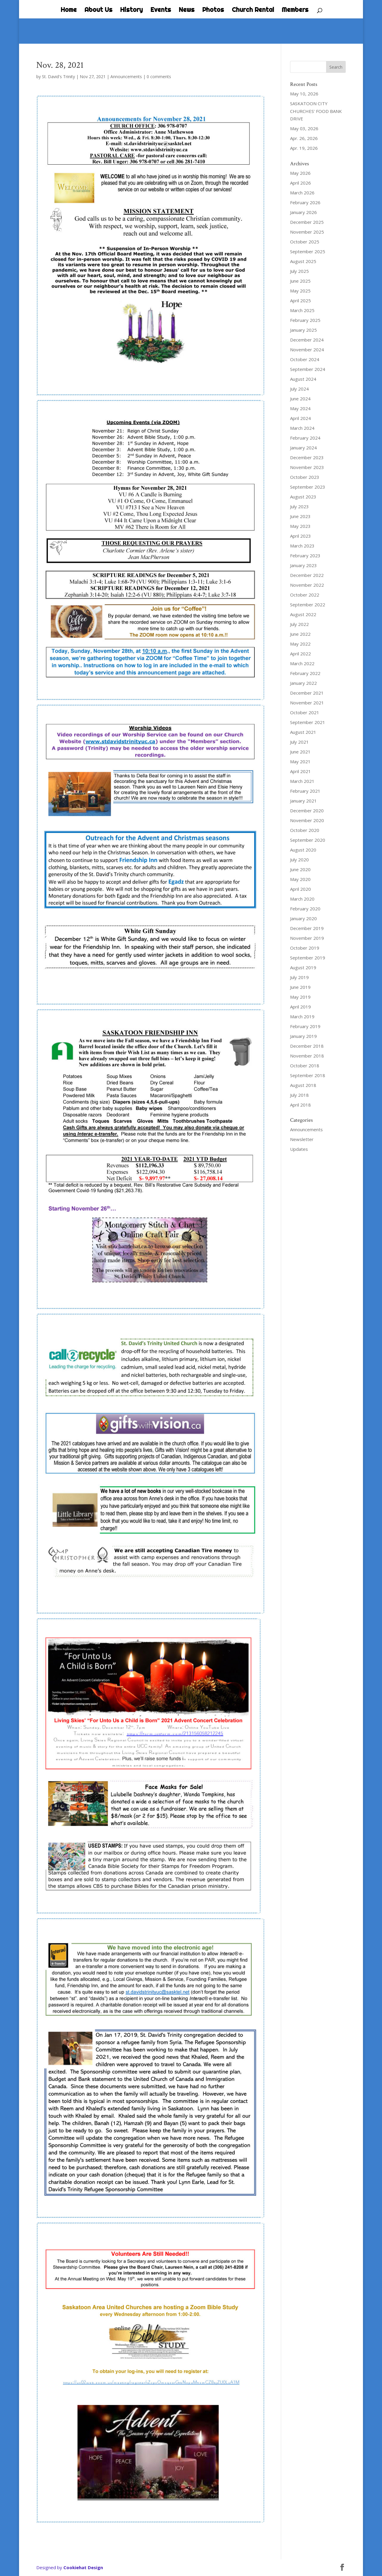 This screenshot has height=2576, width=382. What do you see at coordinates (300, 771) in the screenshot?
I see `April 2021` at bounding box center [300, 771].